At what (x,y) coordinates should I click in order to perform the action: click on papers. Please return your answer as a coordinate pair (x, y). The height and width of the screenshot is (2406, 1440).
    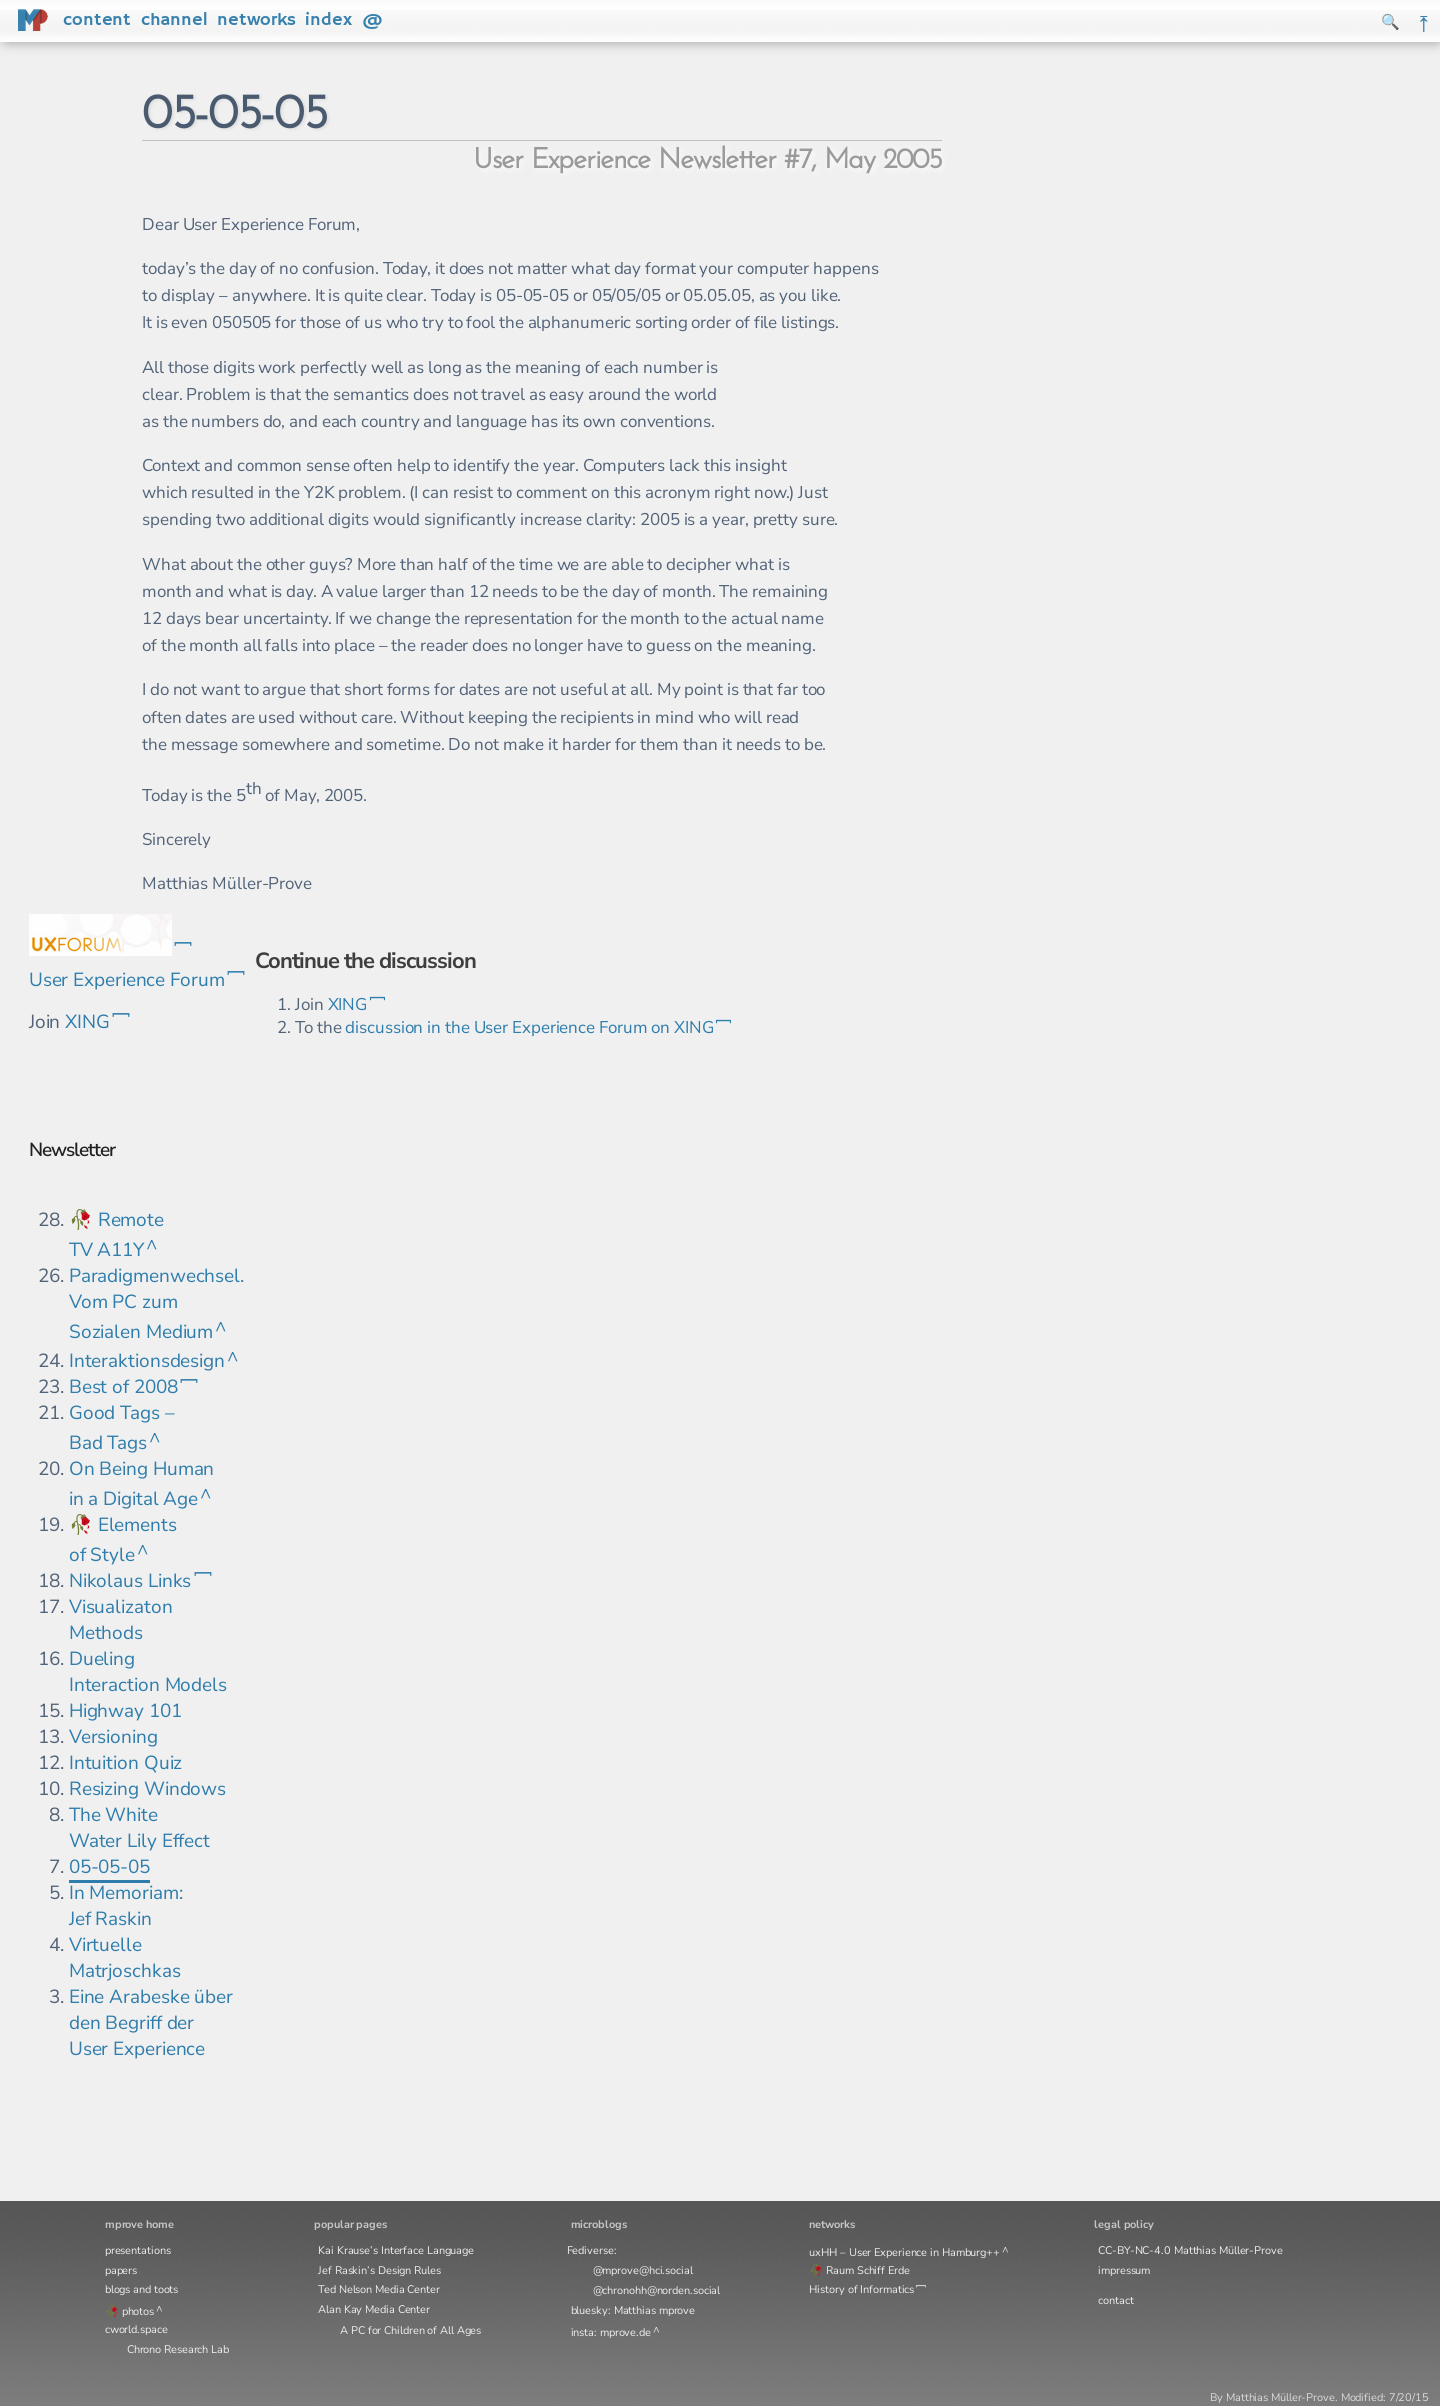
    Looking at the image, I should click on (121, 2270).